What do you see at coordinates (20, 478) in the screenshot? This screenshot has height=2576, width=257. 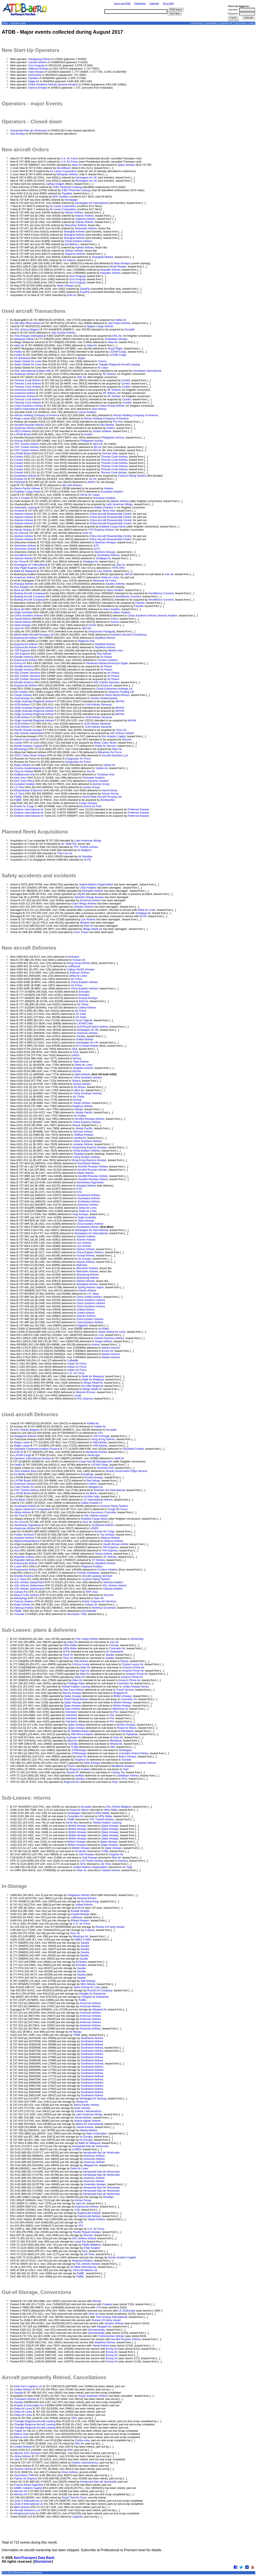 I see `Korean Air` at bounding box center [20, 478].